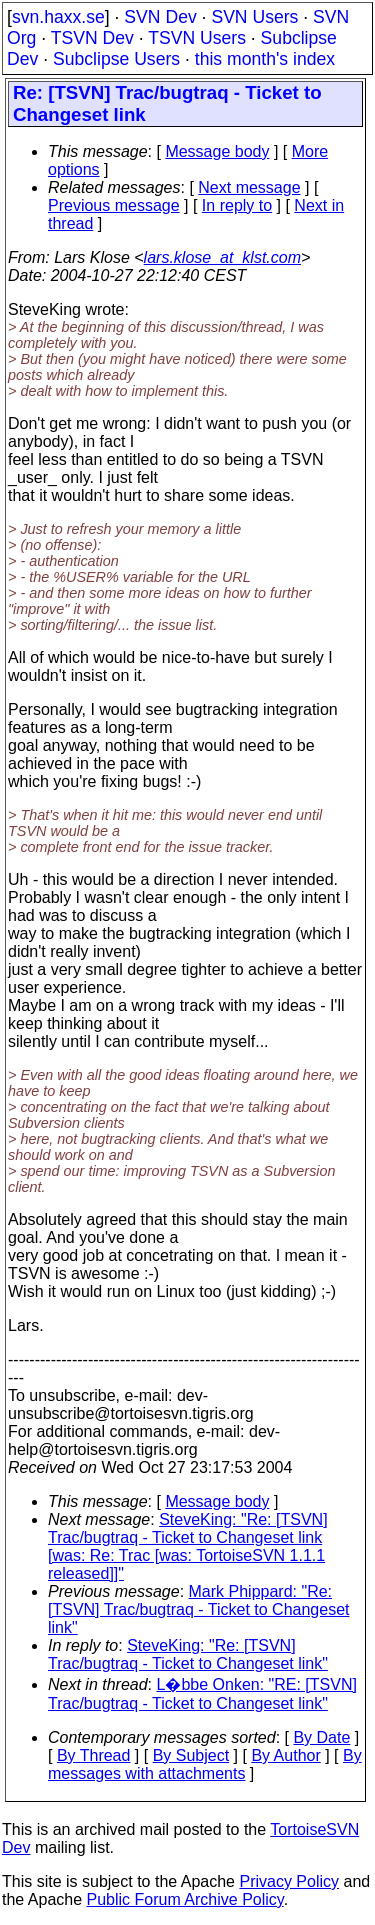 Image resolution: width=375 pixels, height=1925 pixels. What do you see at coordinates (254, 17) in the screenshot?
I see `SVN Users` at bounding box center [254, 17].